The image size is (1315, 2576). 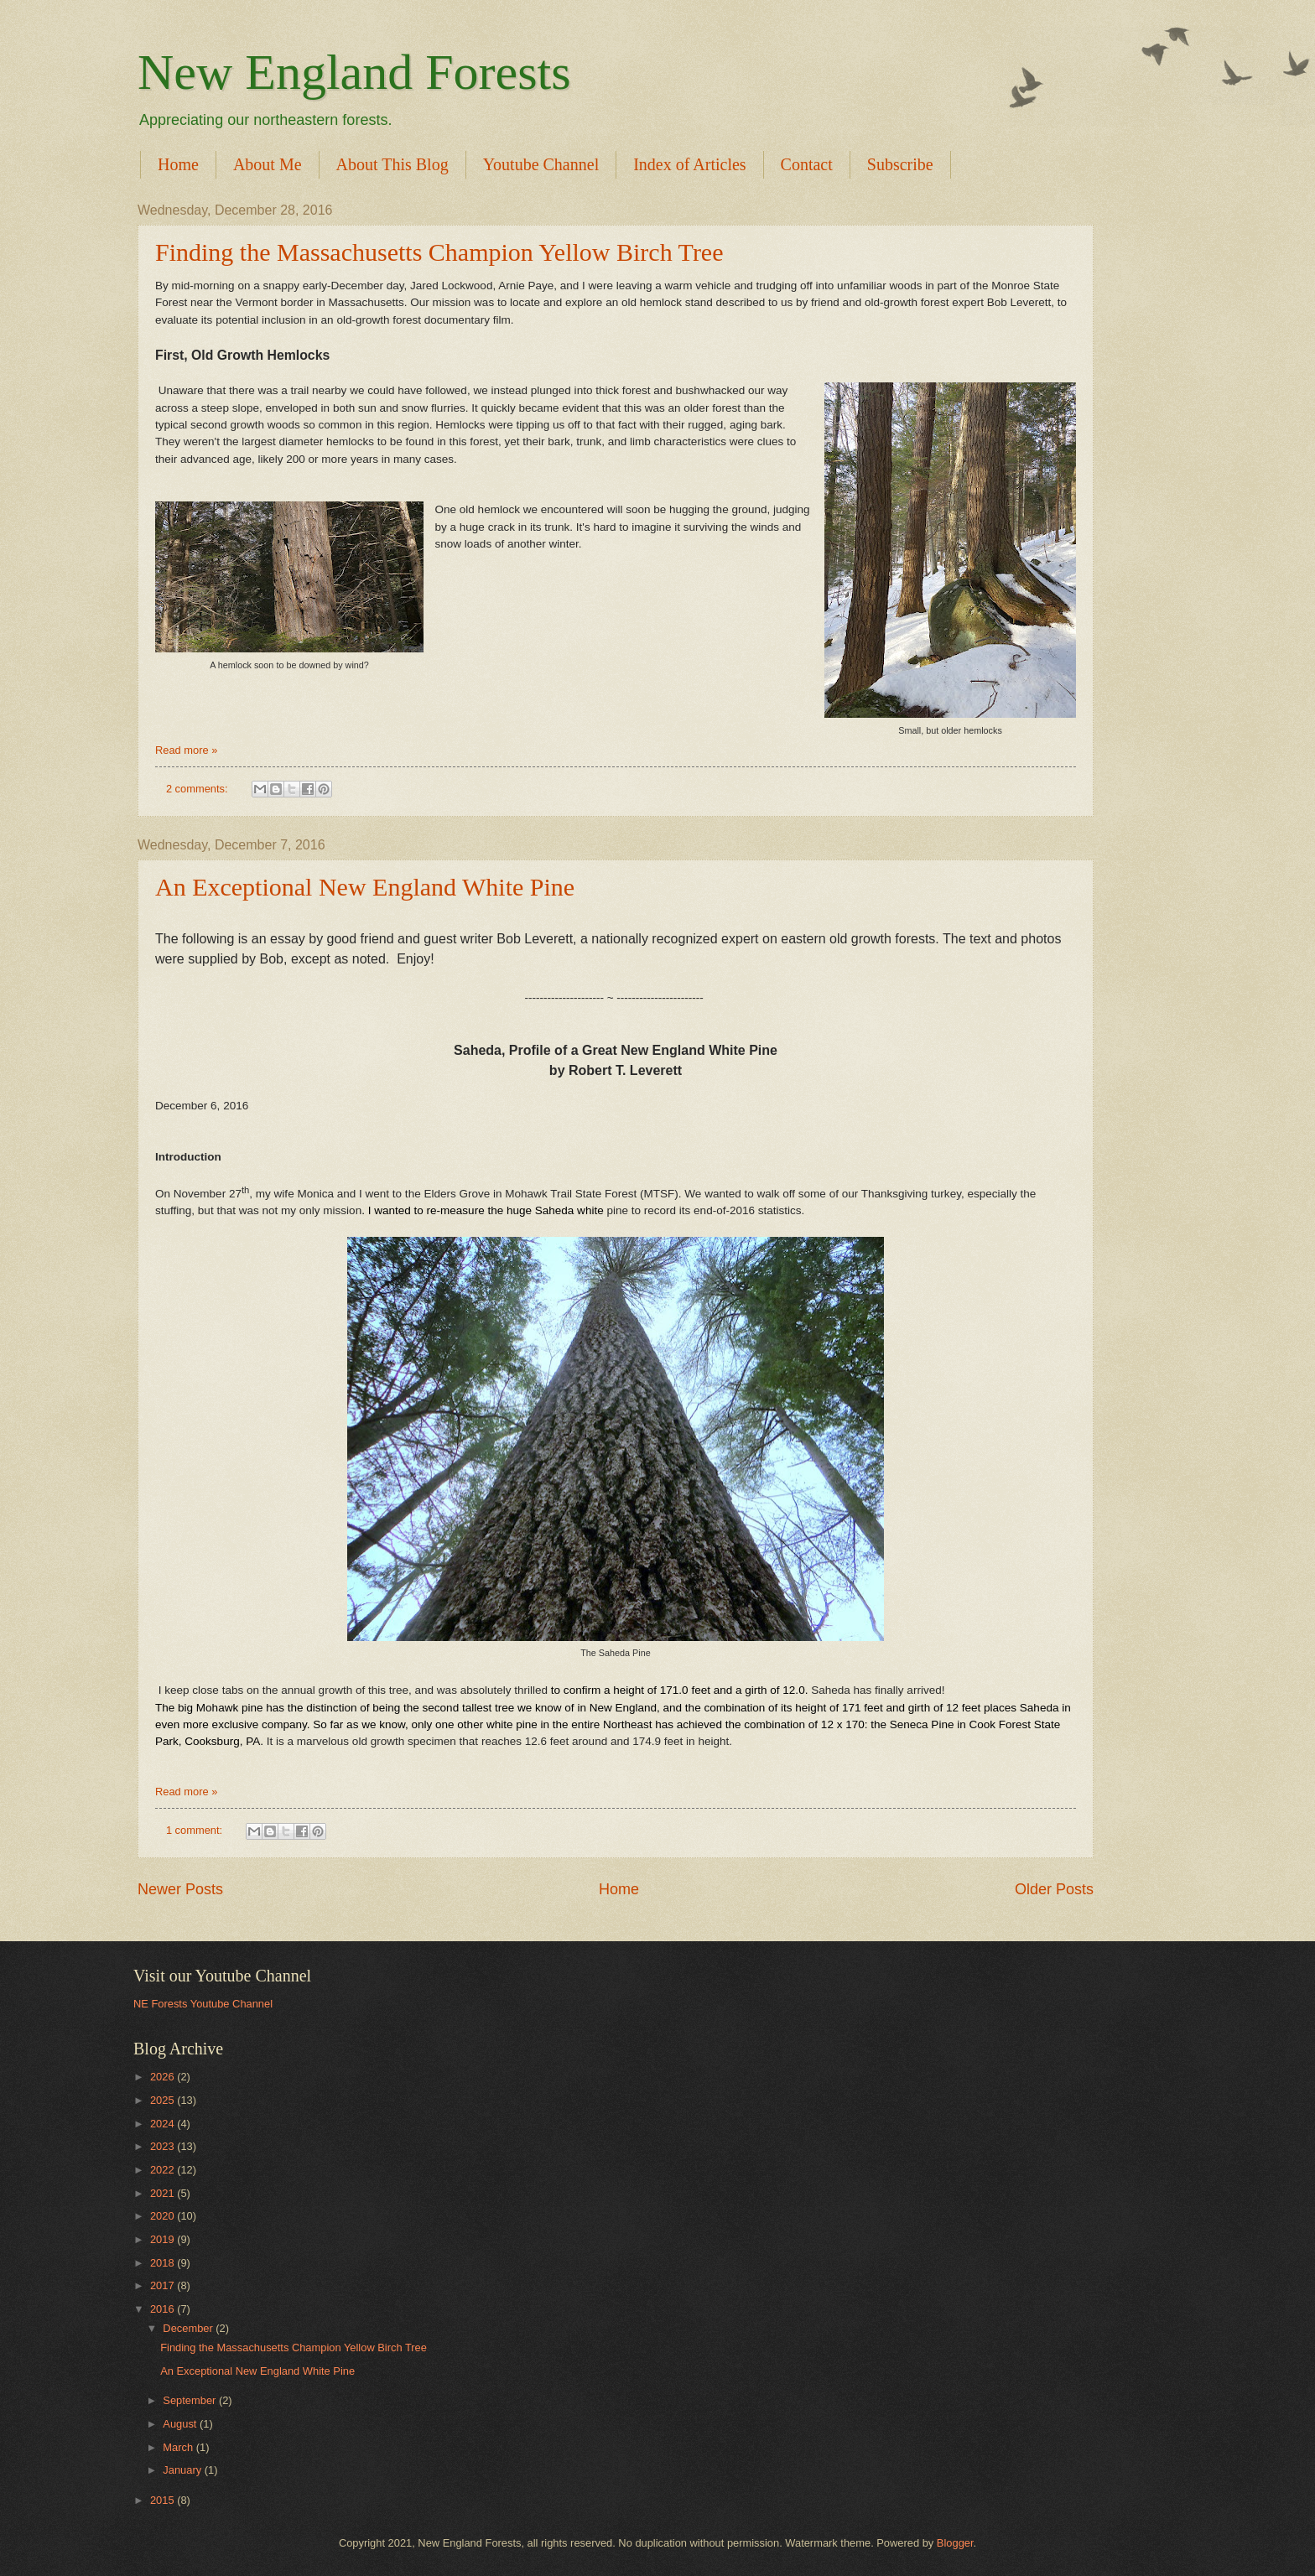 I want to click on 2022, so click(x=163, y=2169).